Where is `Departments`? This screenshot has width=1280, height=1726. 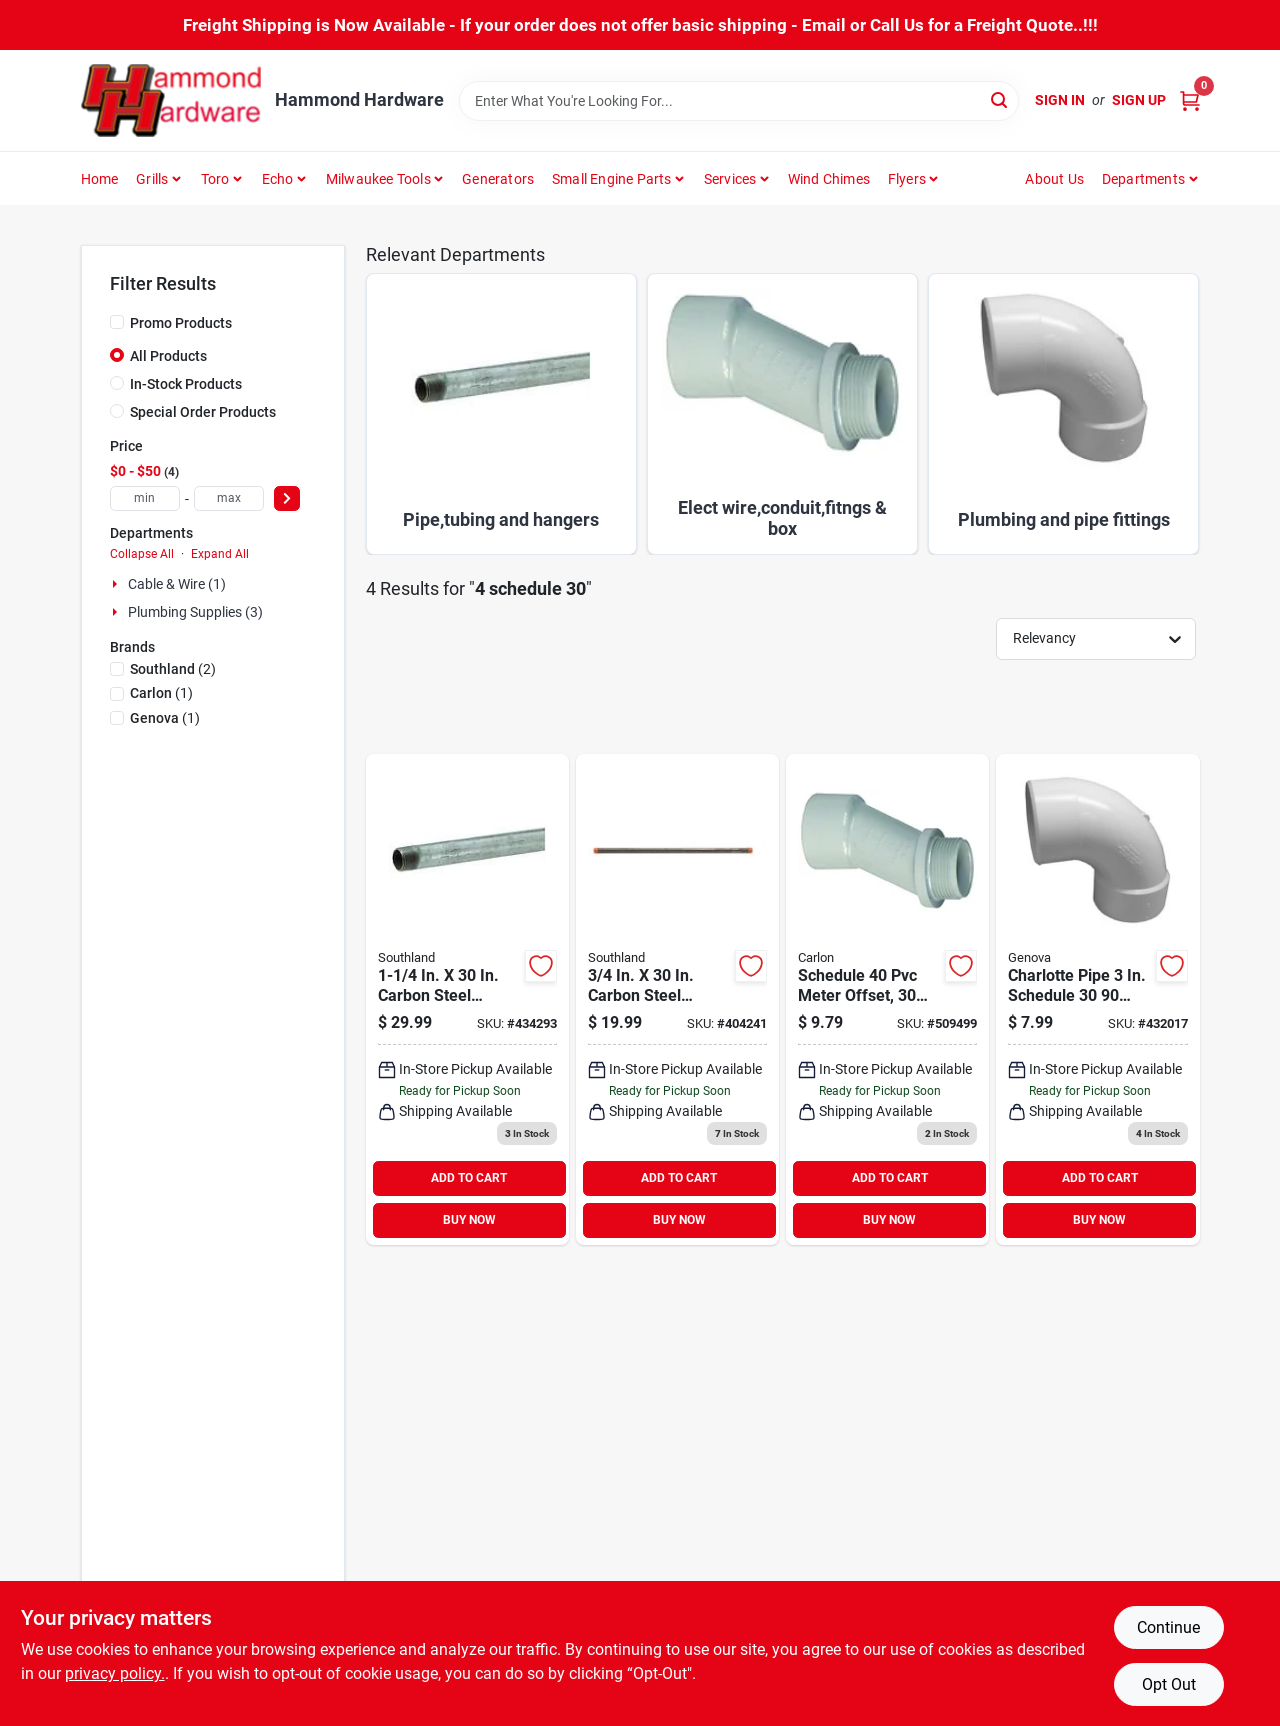 Departments is located at coordinates (1143, 179).